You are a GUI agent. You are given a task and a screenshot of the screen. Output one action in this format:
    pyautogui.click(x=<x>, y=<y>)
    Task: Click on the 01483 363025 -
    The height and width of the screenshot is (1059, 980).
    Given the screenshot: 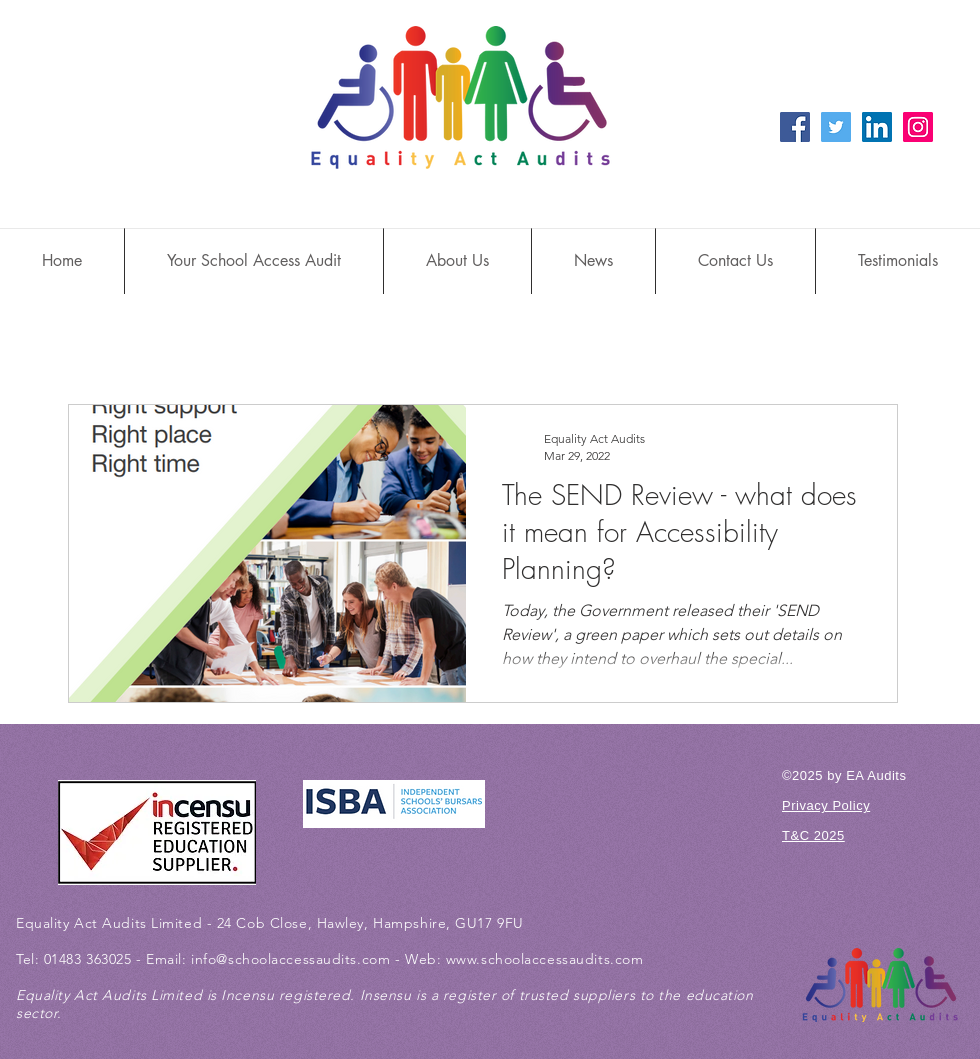 What is the action you would take?
    pyautogui.click(x=95, y=959)
    